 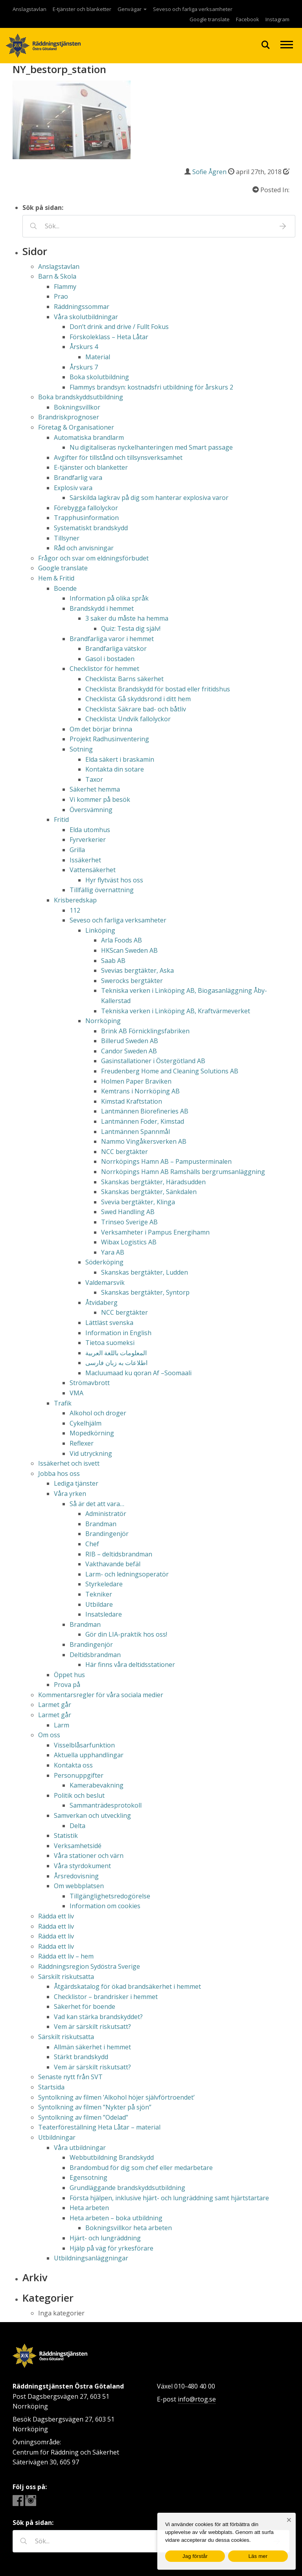 I want to click on Brandfarlig vara, so click(x=78, y=477).